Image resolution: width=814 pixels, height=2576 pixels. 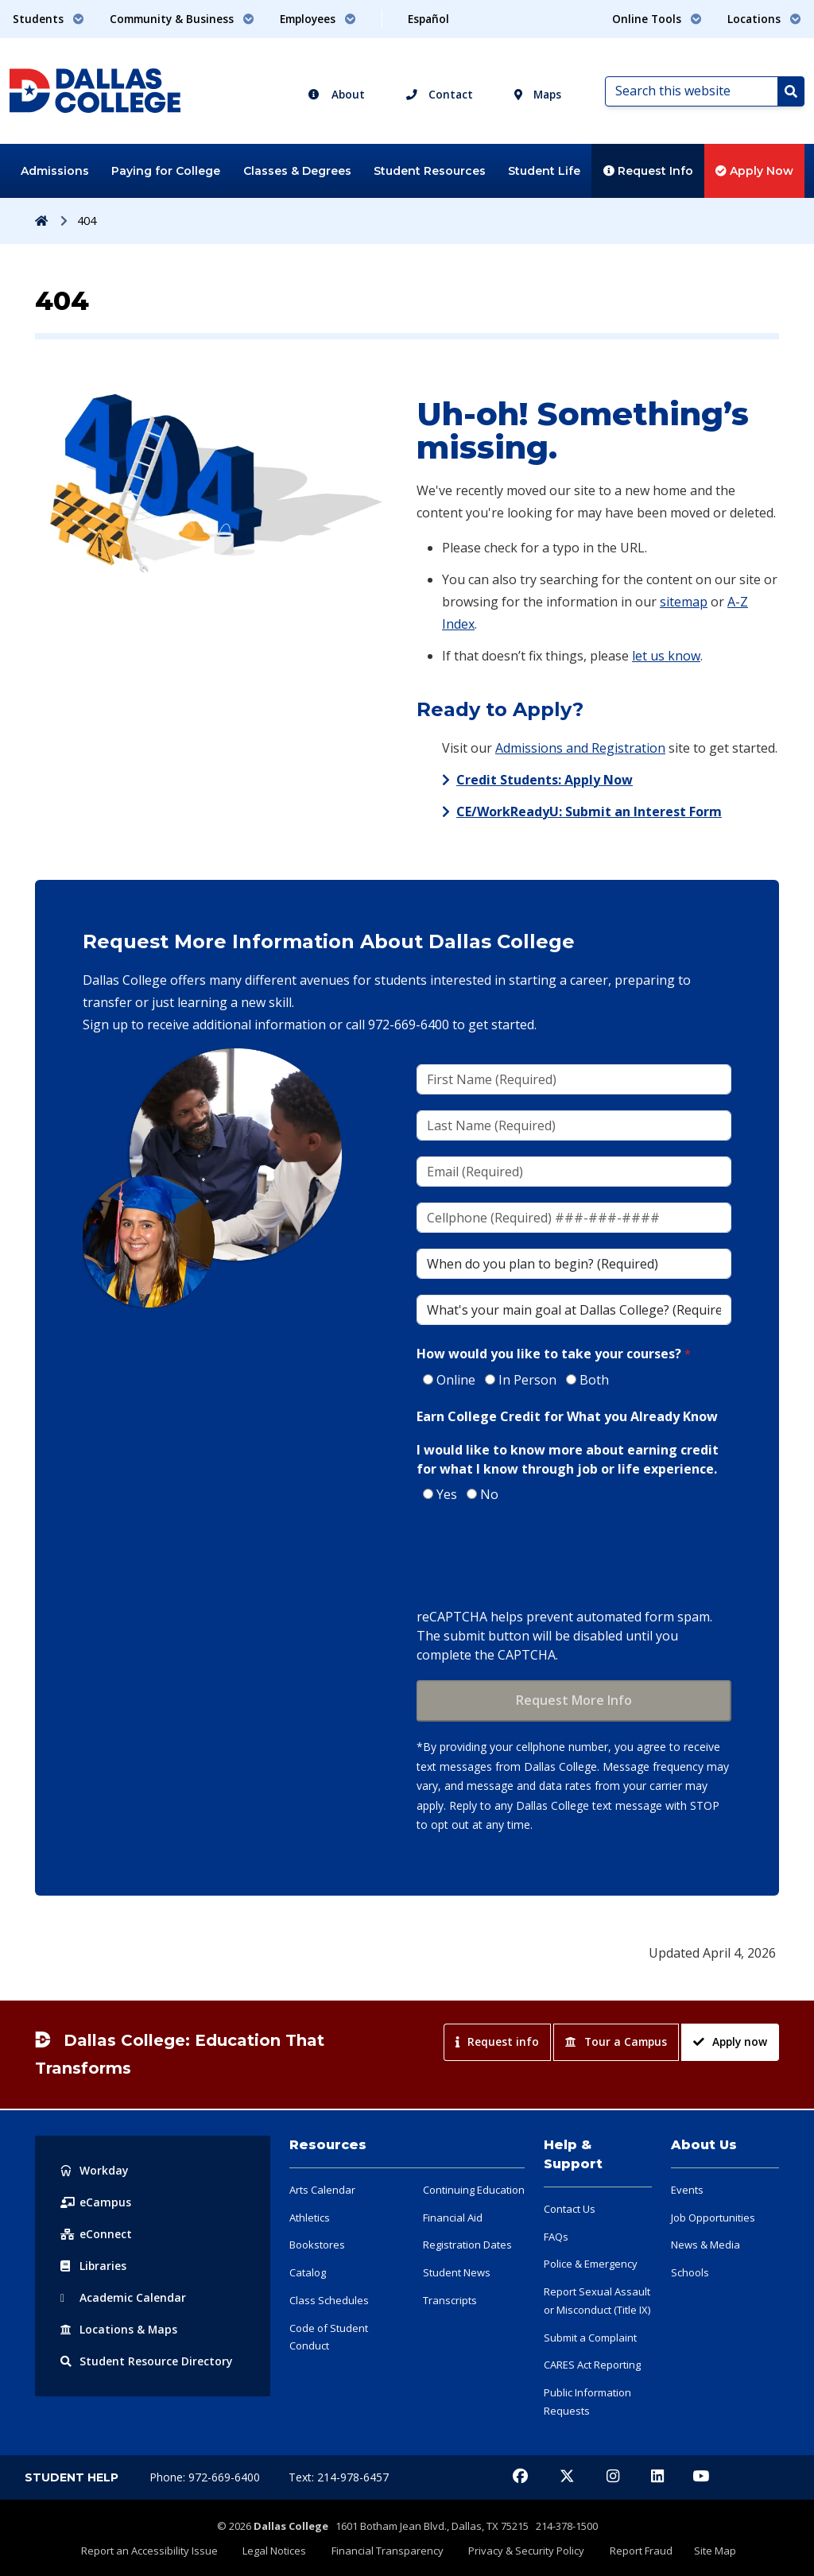 What do you see at coordinates (455, 1380) in the screenshot?
I see `Online` at bounding box center [455, 1380].